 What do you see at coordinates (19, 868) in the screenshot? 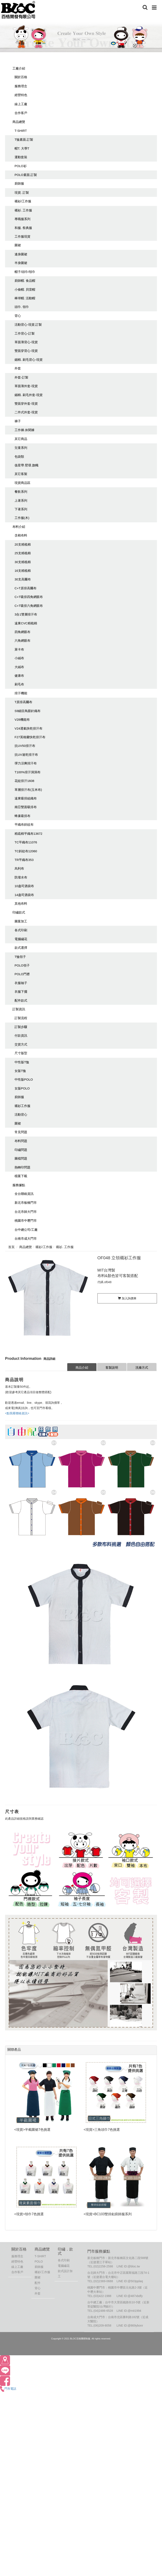
I see `烏利布` at bounding box center [19, 868].